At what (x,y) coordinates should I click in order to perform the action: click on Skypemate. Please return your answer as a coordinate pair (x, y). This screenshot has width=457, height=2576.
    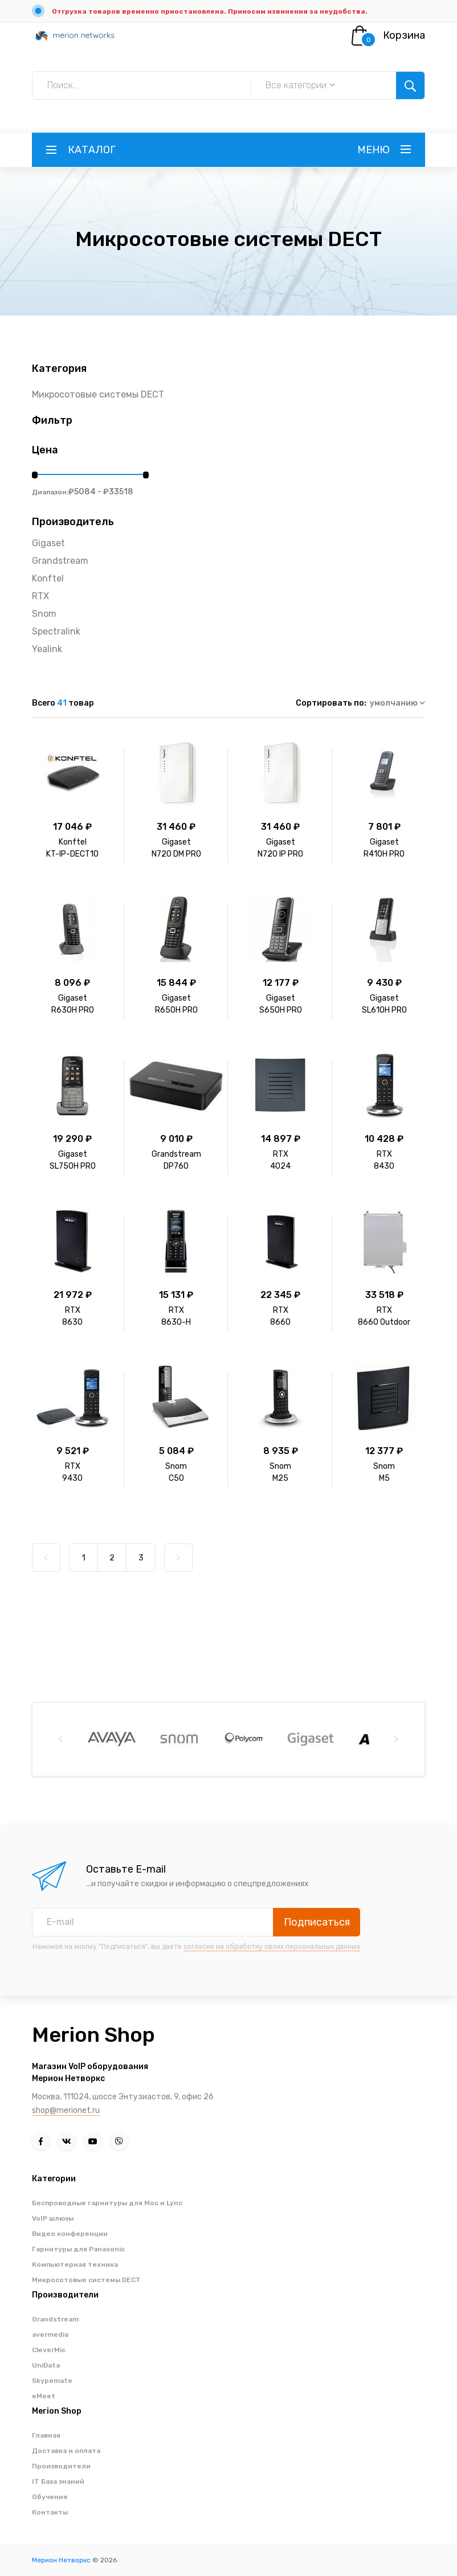
    Looking at the image, I should click on (52, 2381).